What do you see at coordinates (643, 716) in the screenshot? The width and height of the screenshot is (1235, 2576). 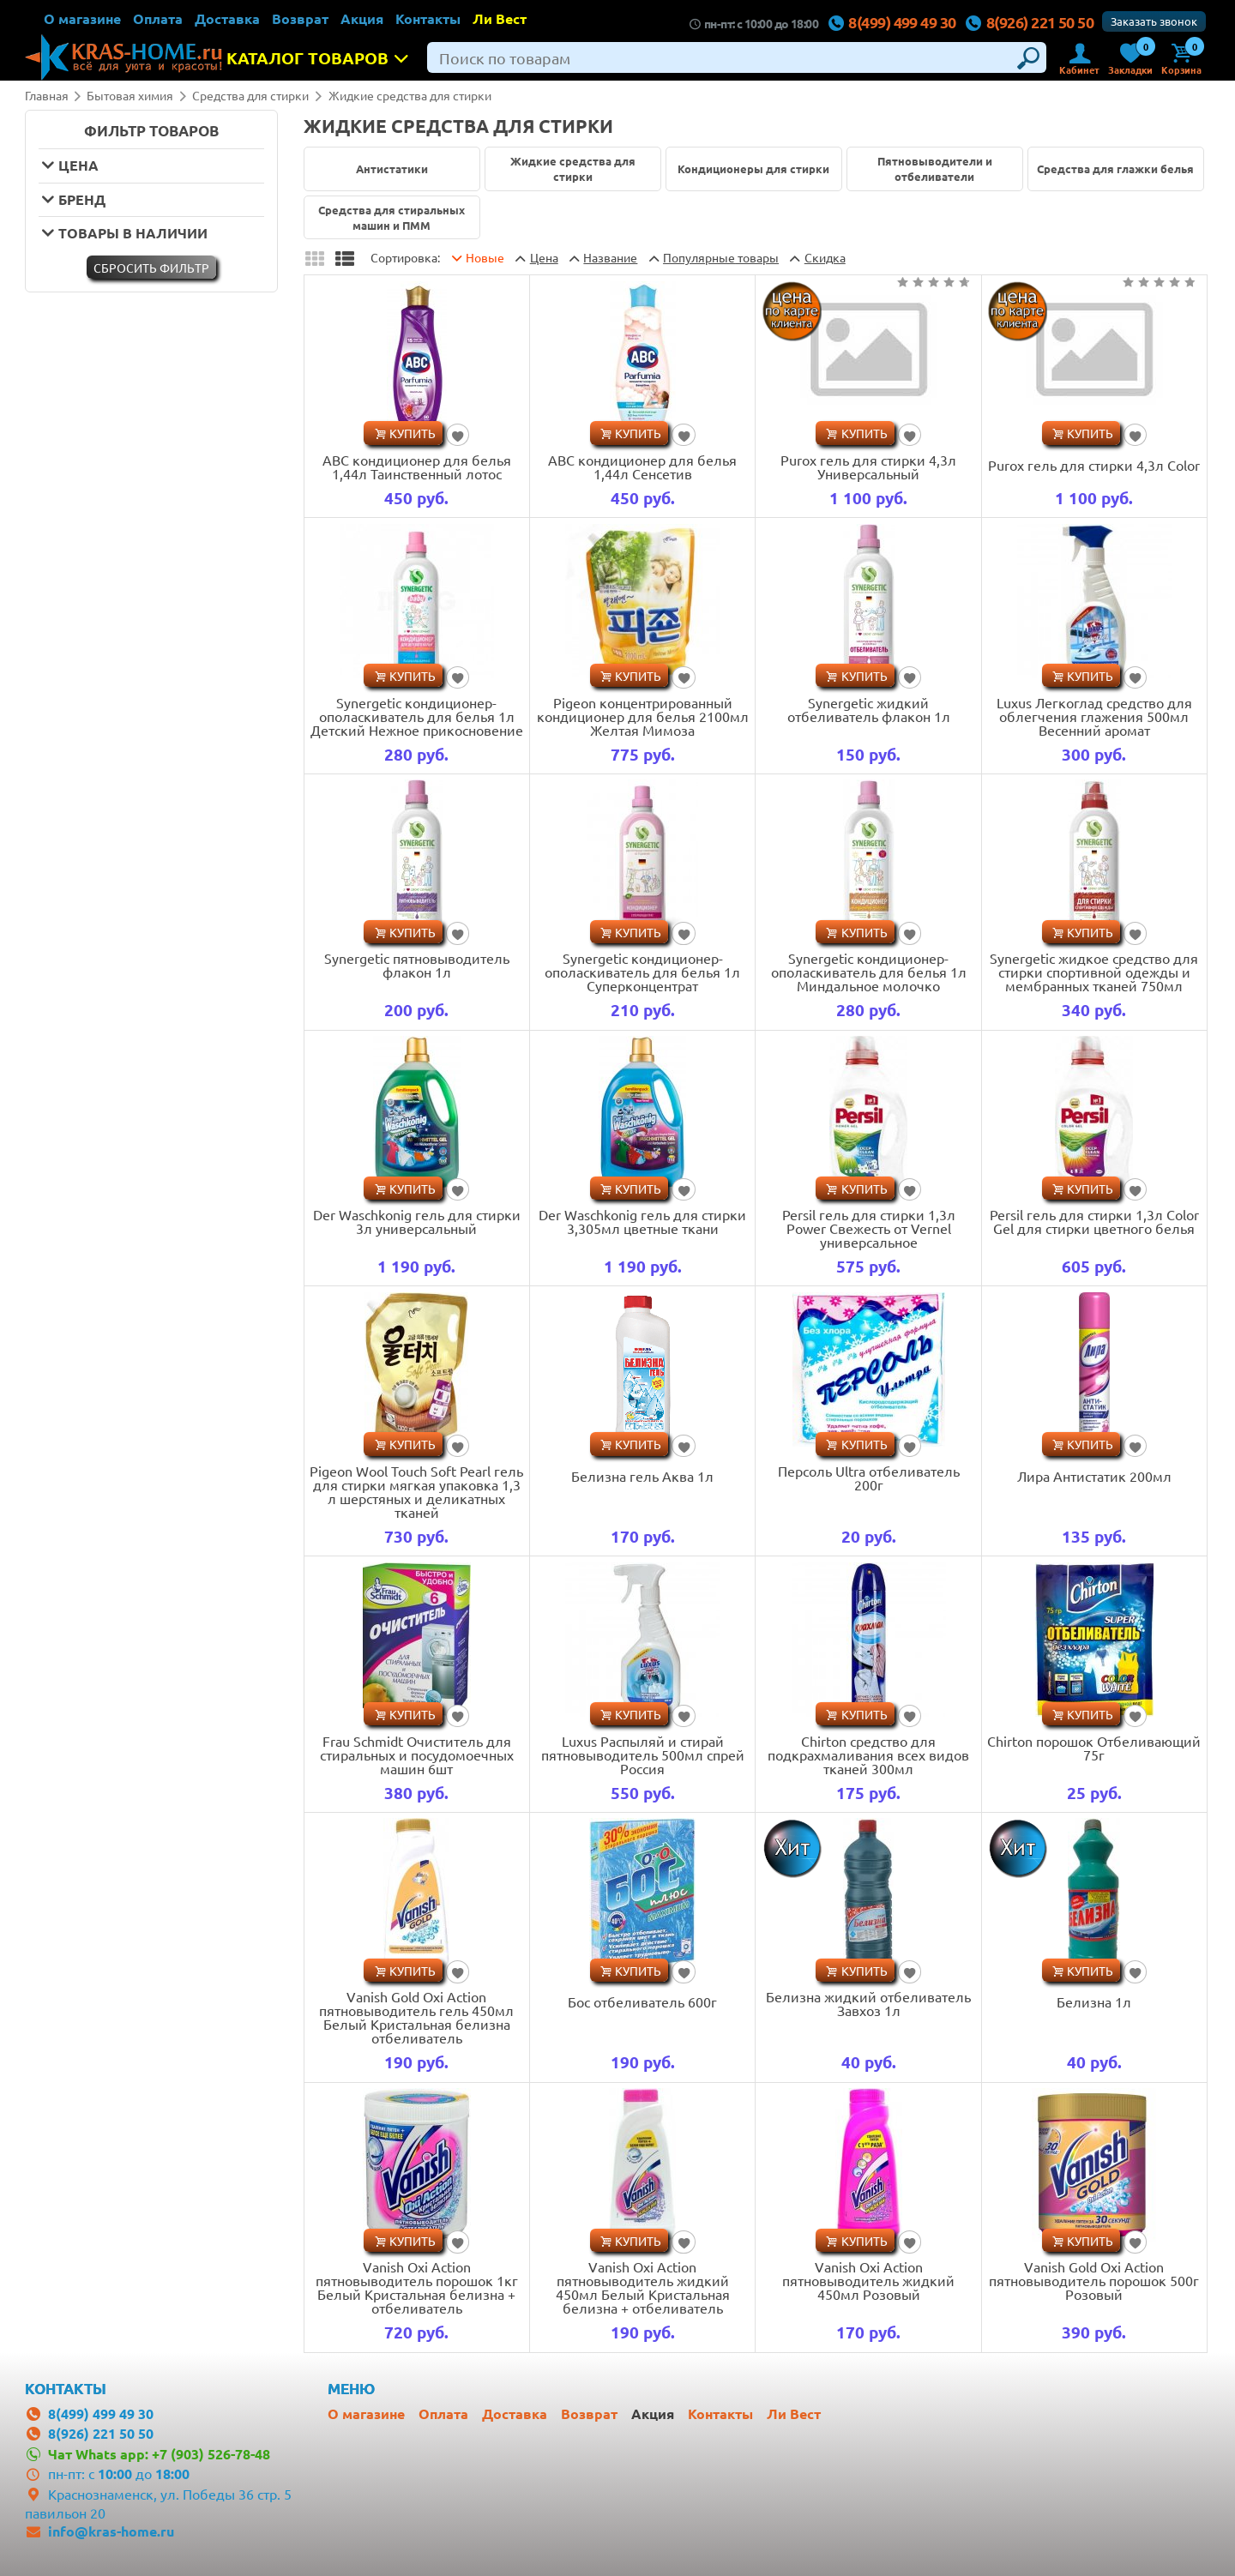 I see `Pigeon концентрированный кондиционер для белья 2100мл Желтая Мимоза` at bounding box center [643, 716].